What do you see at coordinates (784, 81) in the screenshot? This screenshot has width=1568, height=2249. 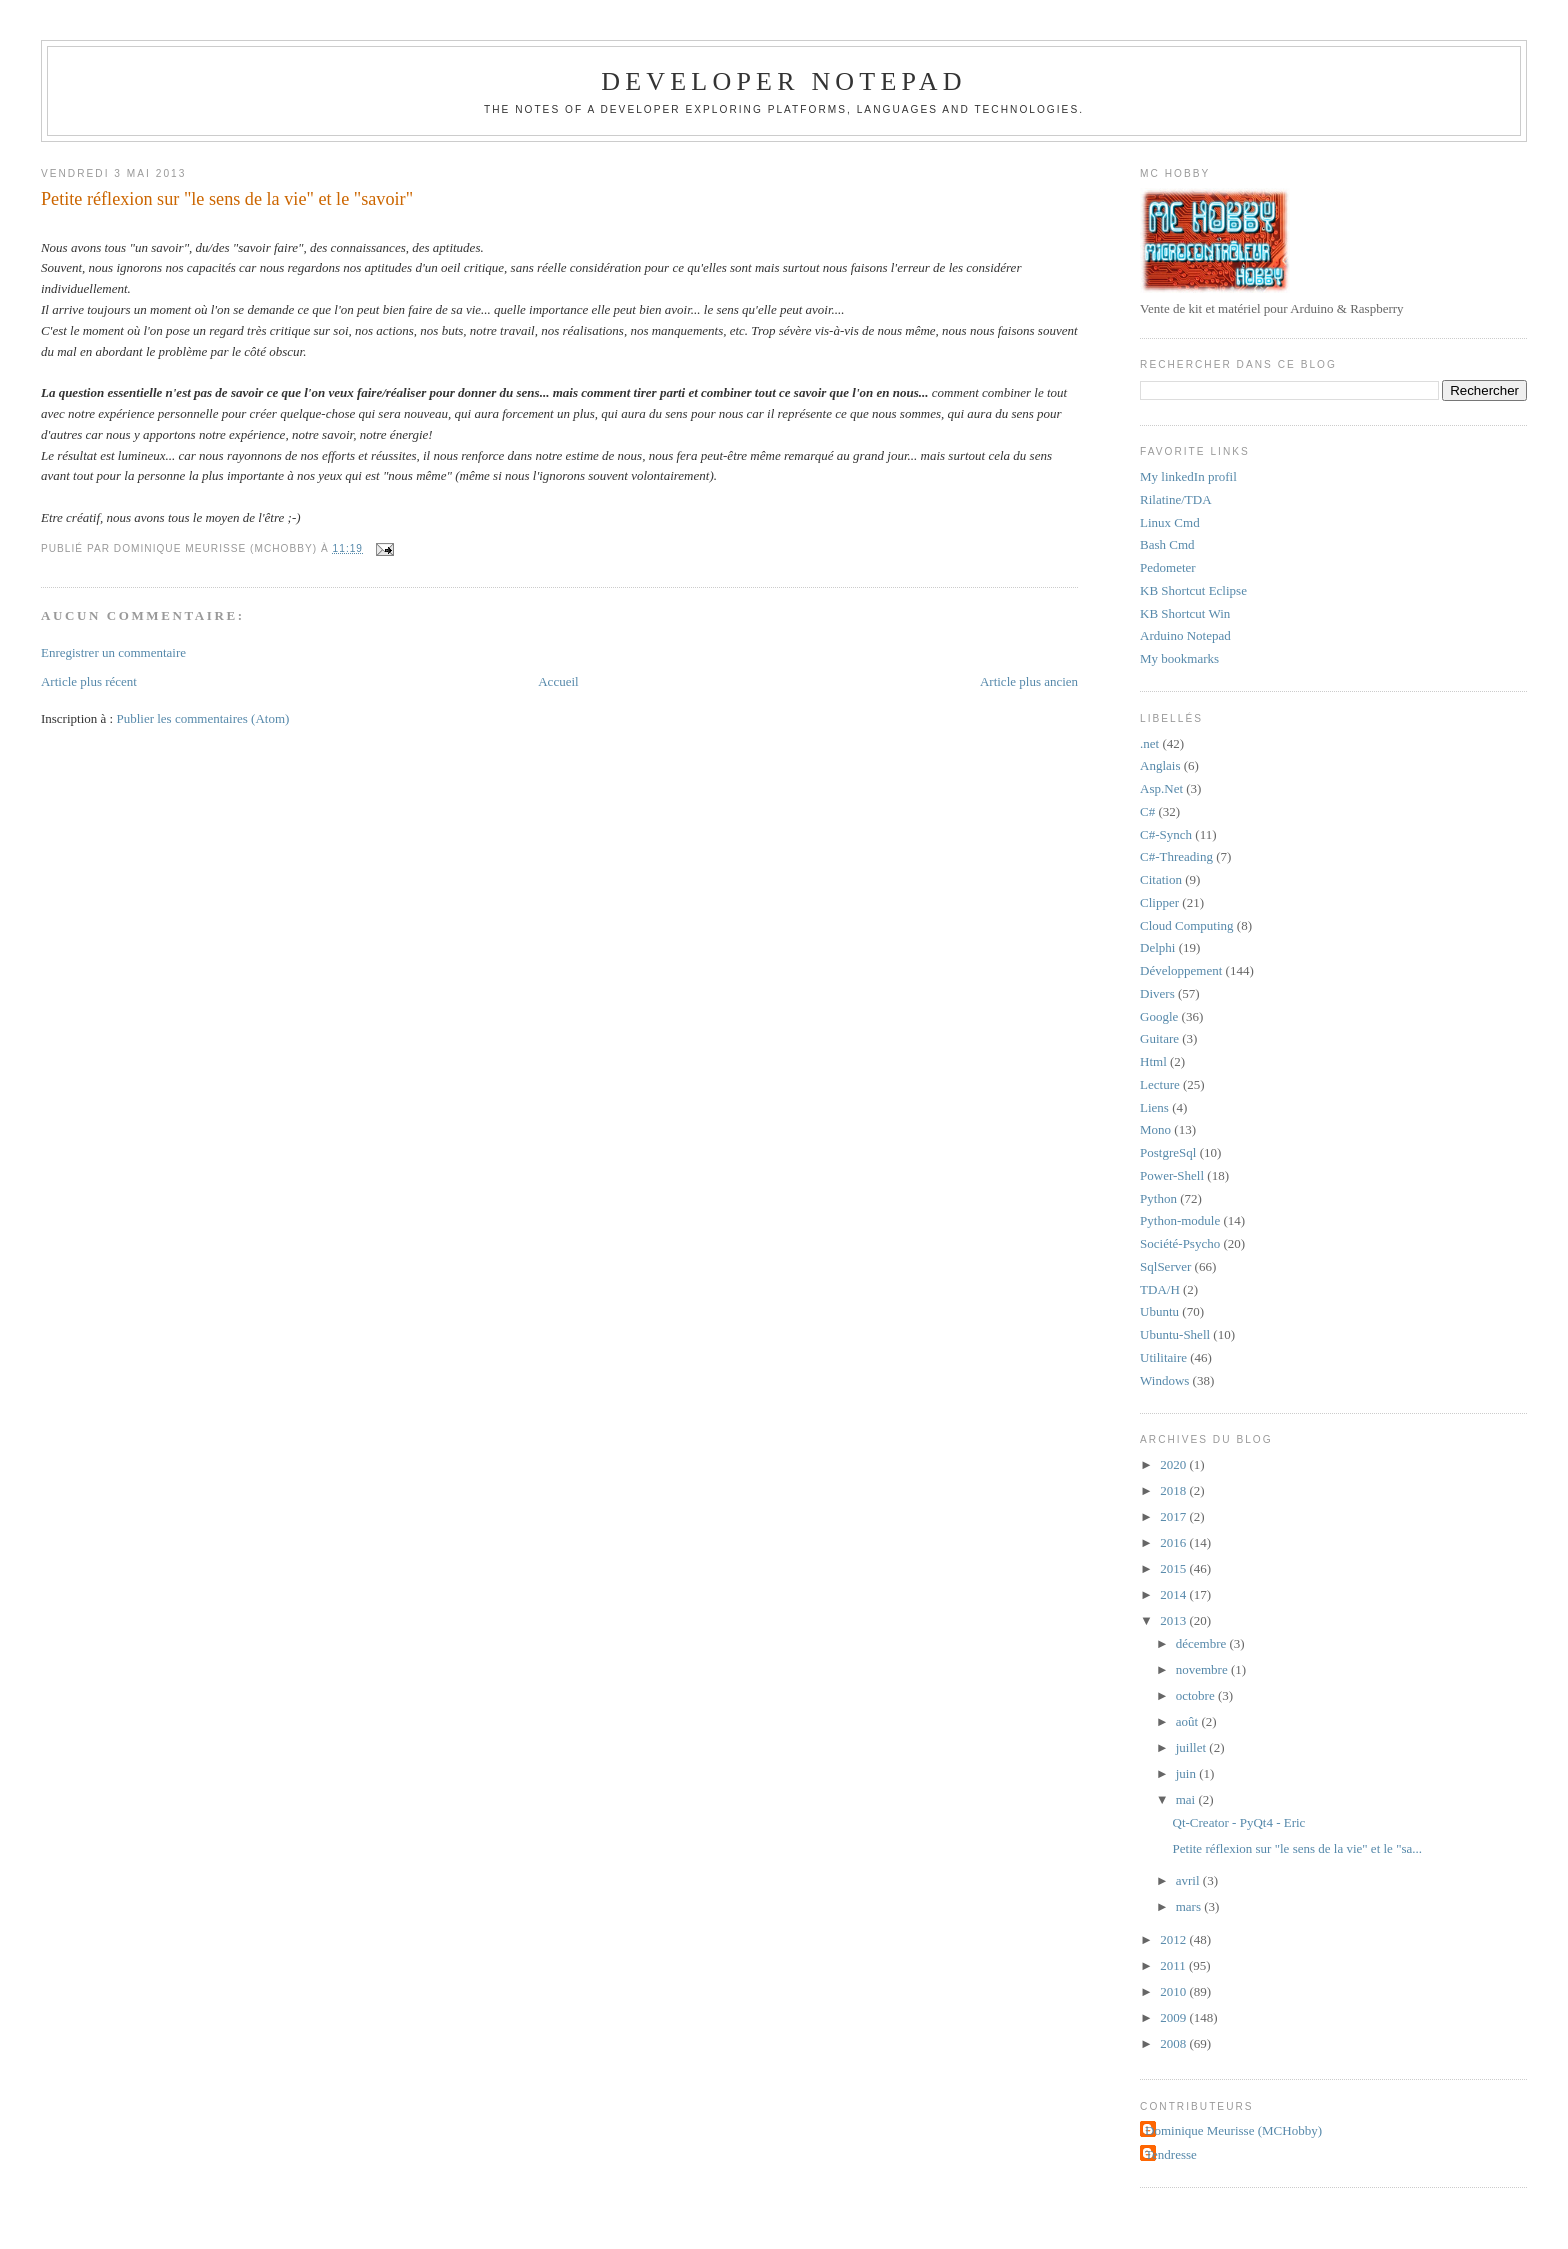 I see `Developer Notepad` at bounding box center [784, 81].